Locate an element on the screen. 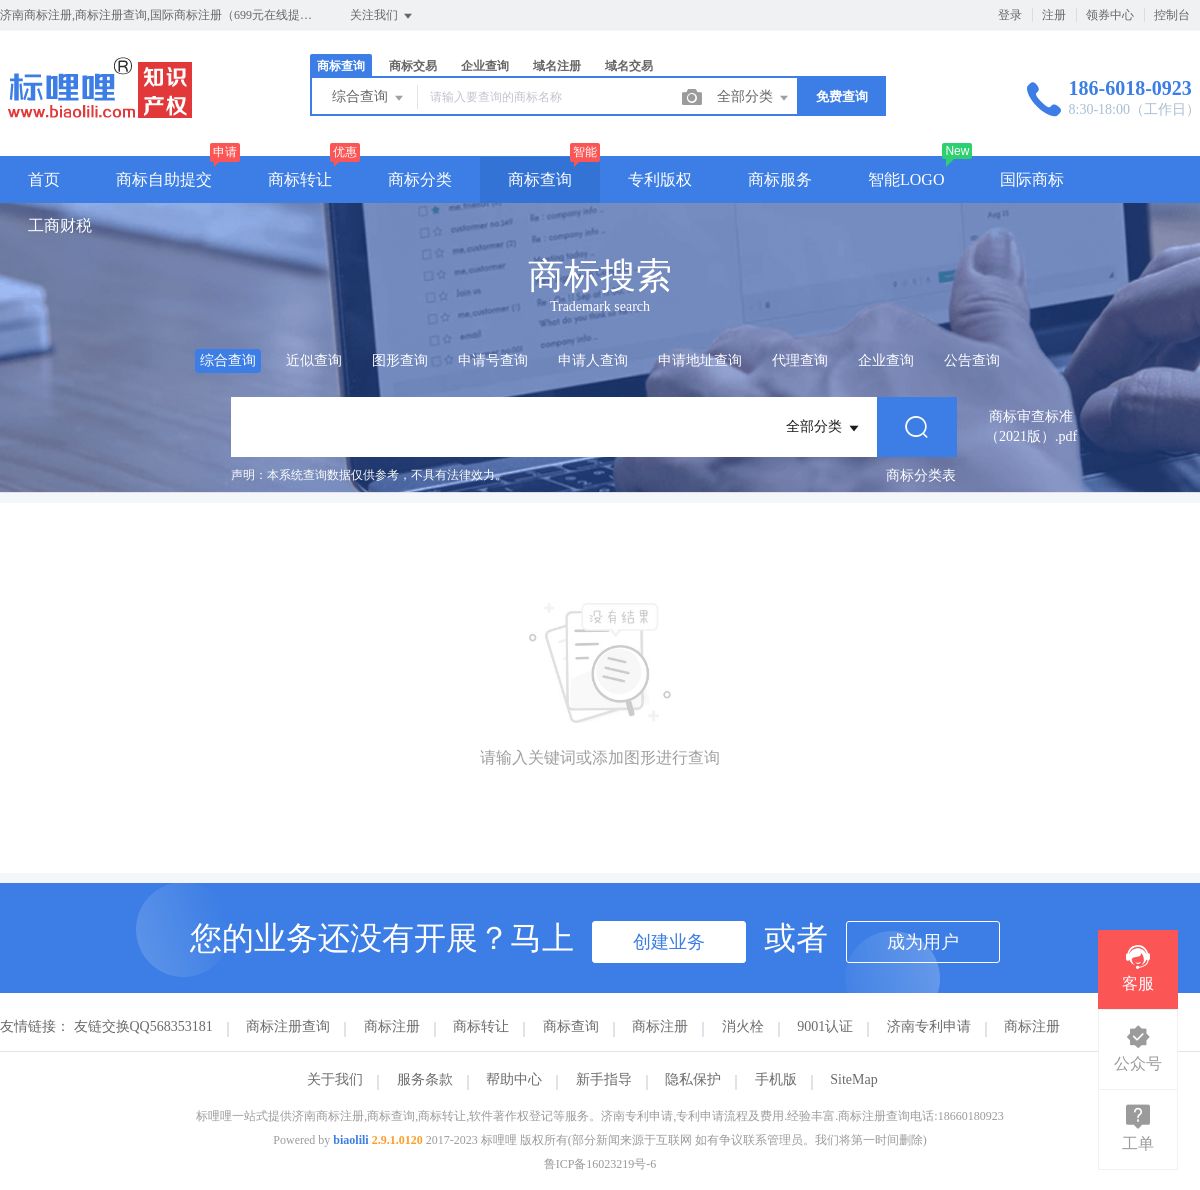 The width and height of the screenshot is (1200, 1190). 济南专利申请 is located at coordinates (929, 1026).